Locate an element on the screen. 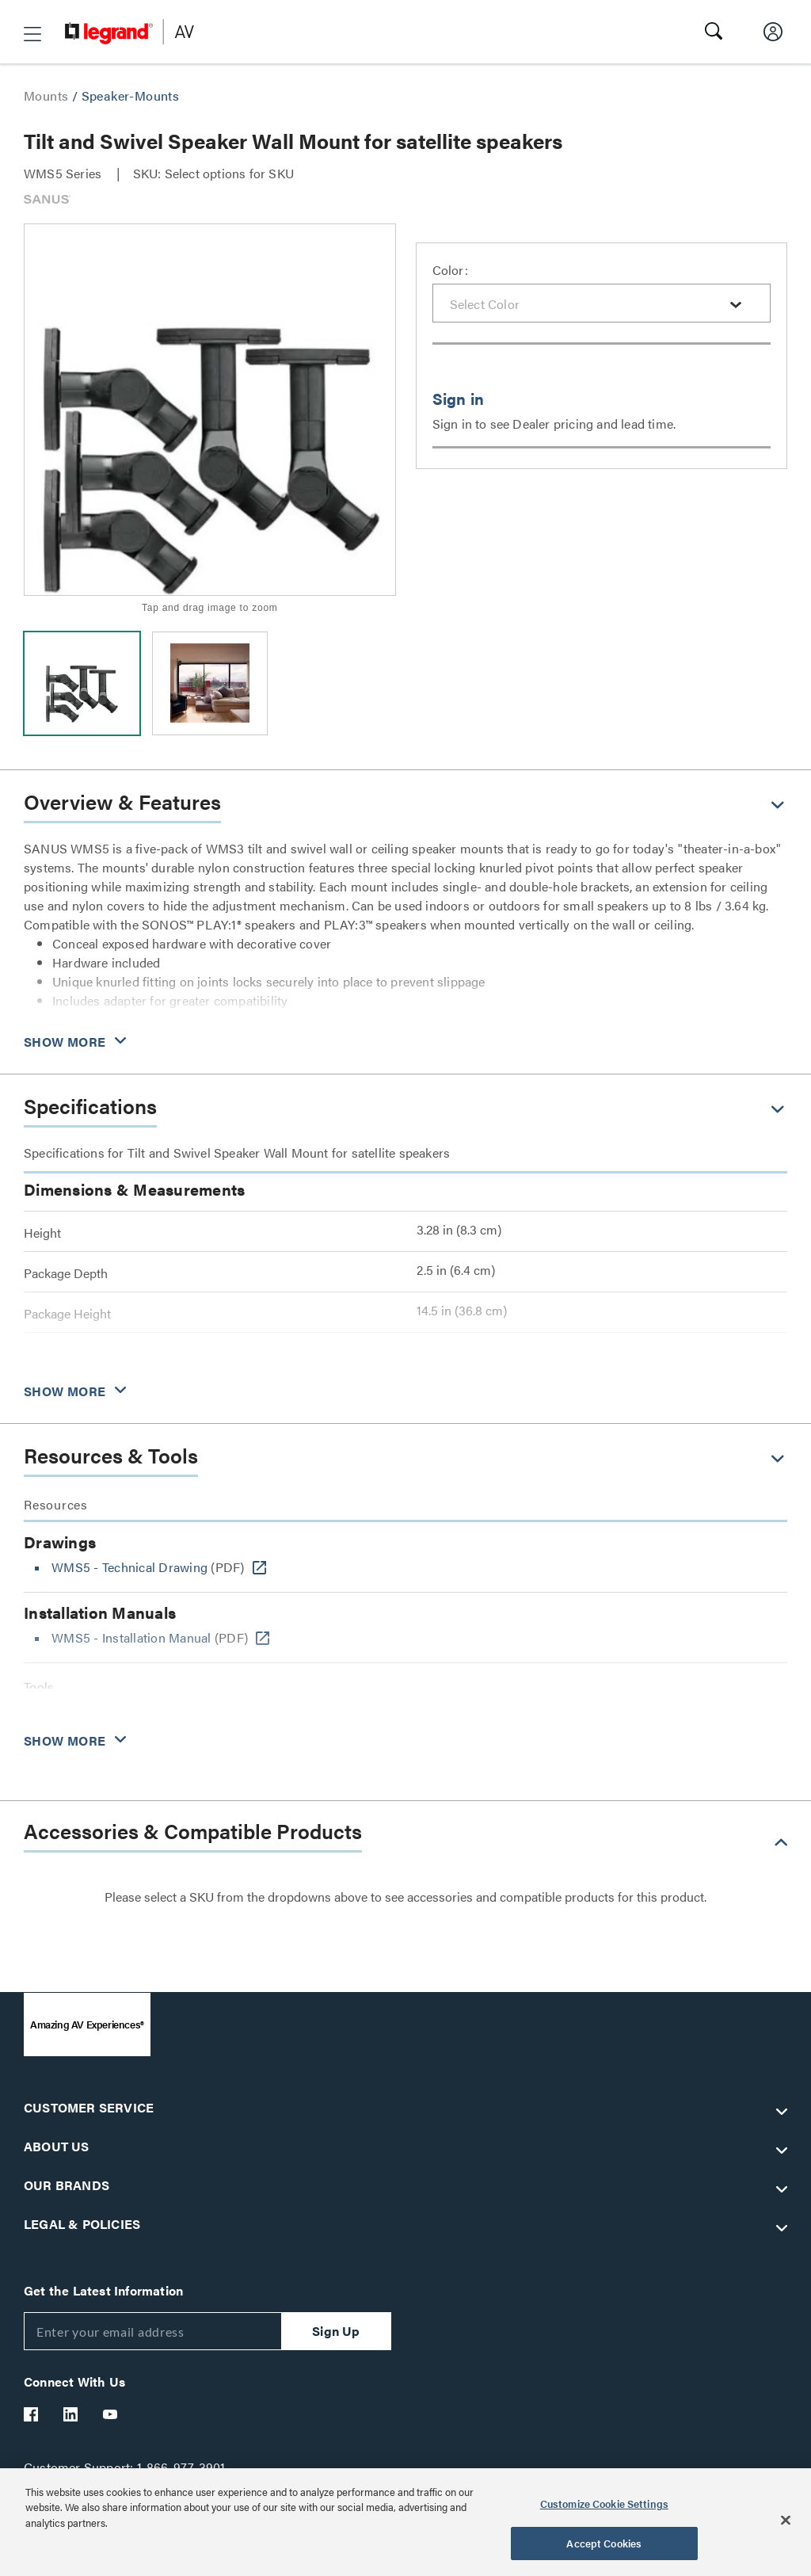 The height and width of the screenshot is (2576, 811). Color: is located at coordinates (450, 270).